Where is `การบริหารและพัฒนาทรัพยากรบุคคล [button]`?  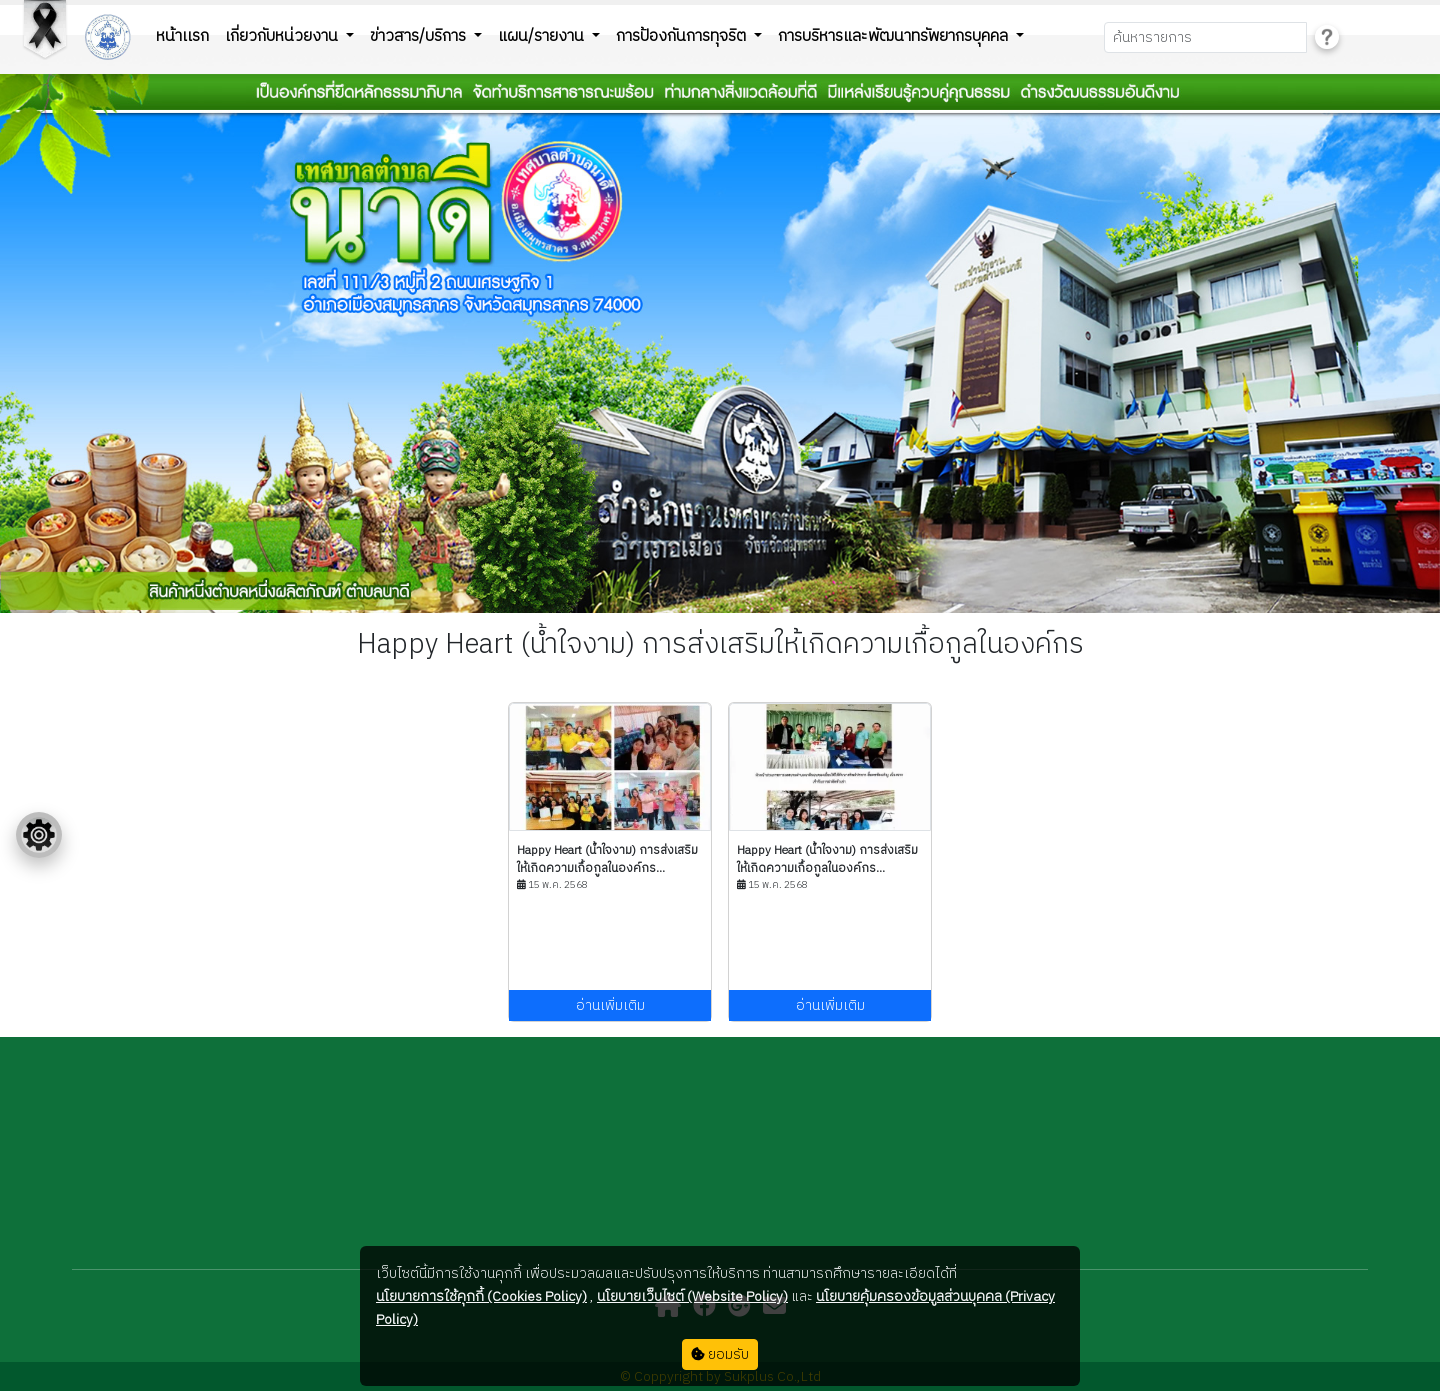 การบริหารและพัฒนาทรัพยากรบุคคล [button] is located at coordinates (895, 36).